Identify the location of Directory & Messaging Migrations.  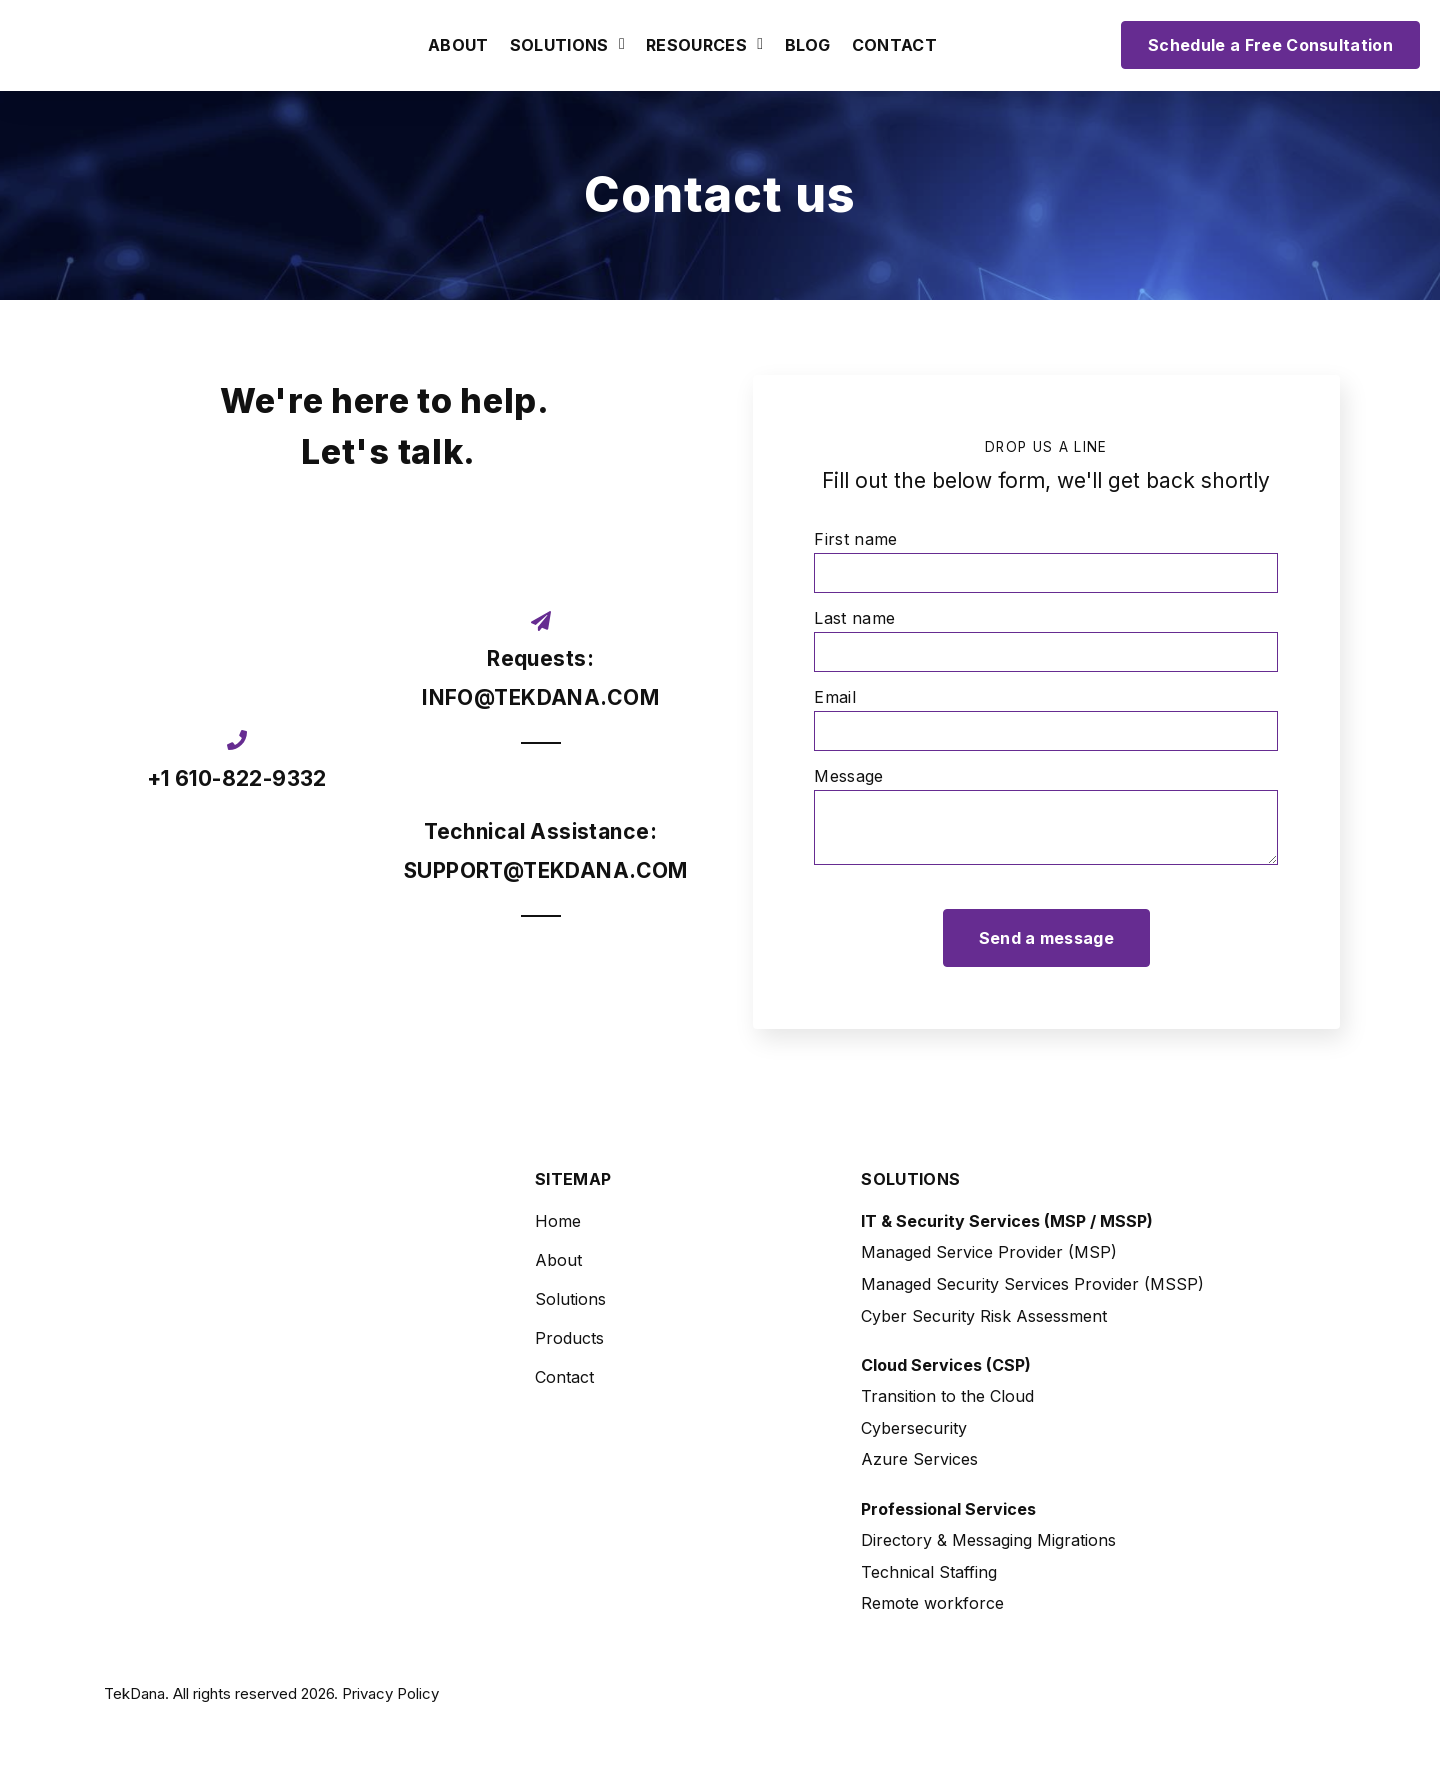
(988, 1540).